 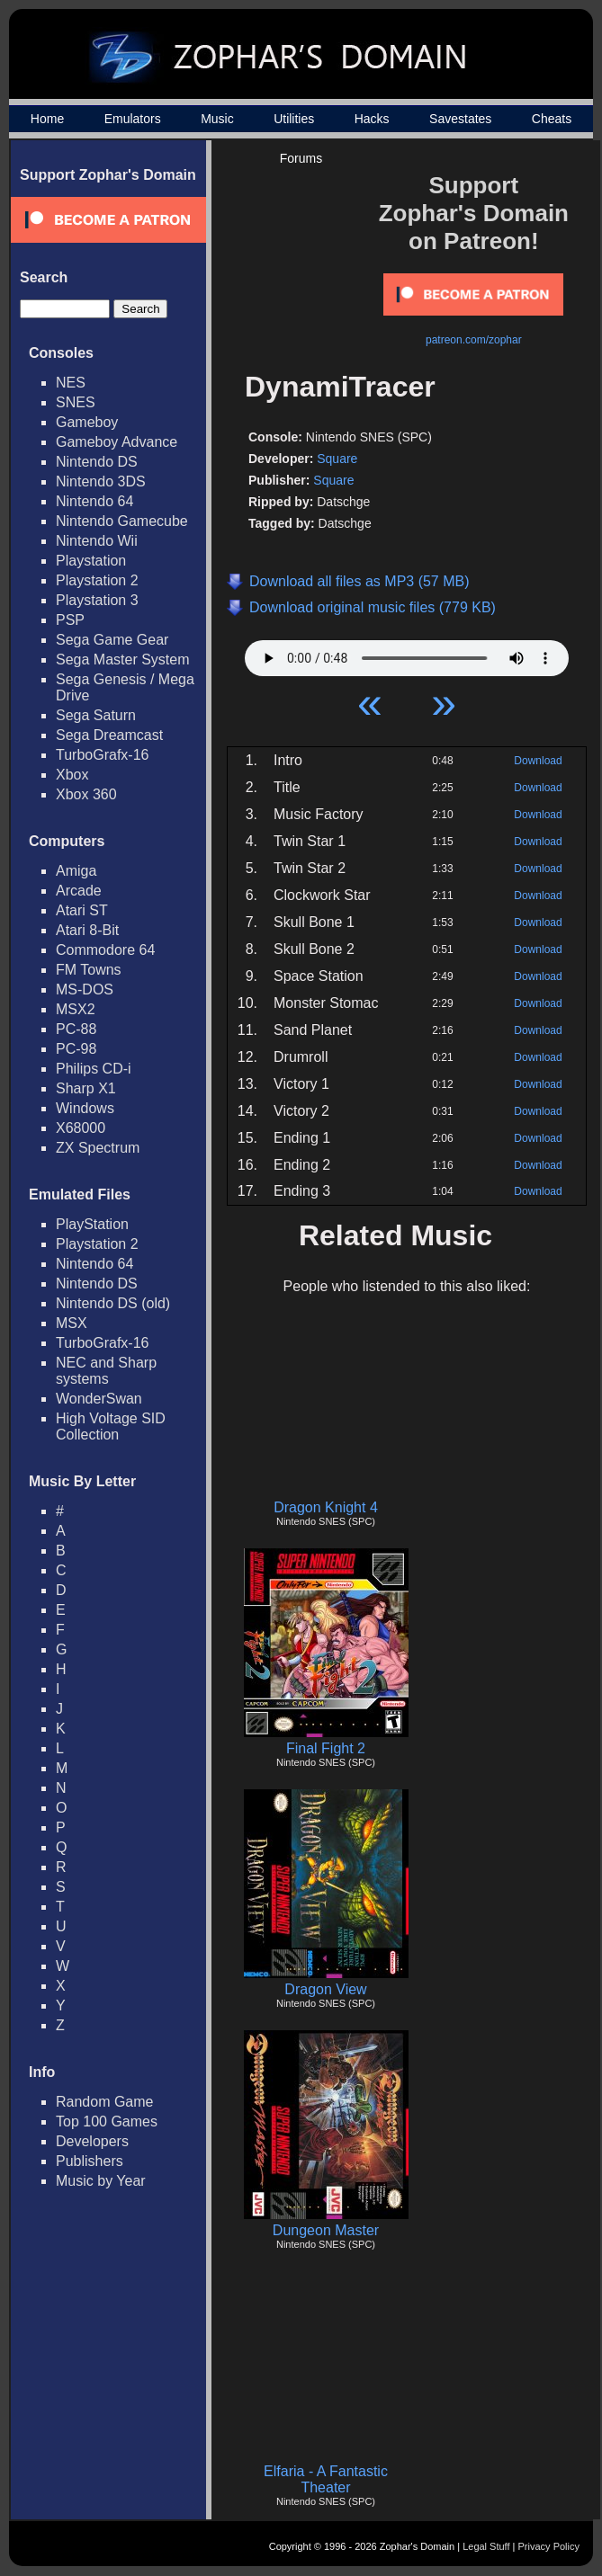 I want to click on Playstation 3, so click(x=97, y=600).